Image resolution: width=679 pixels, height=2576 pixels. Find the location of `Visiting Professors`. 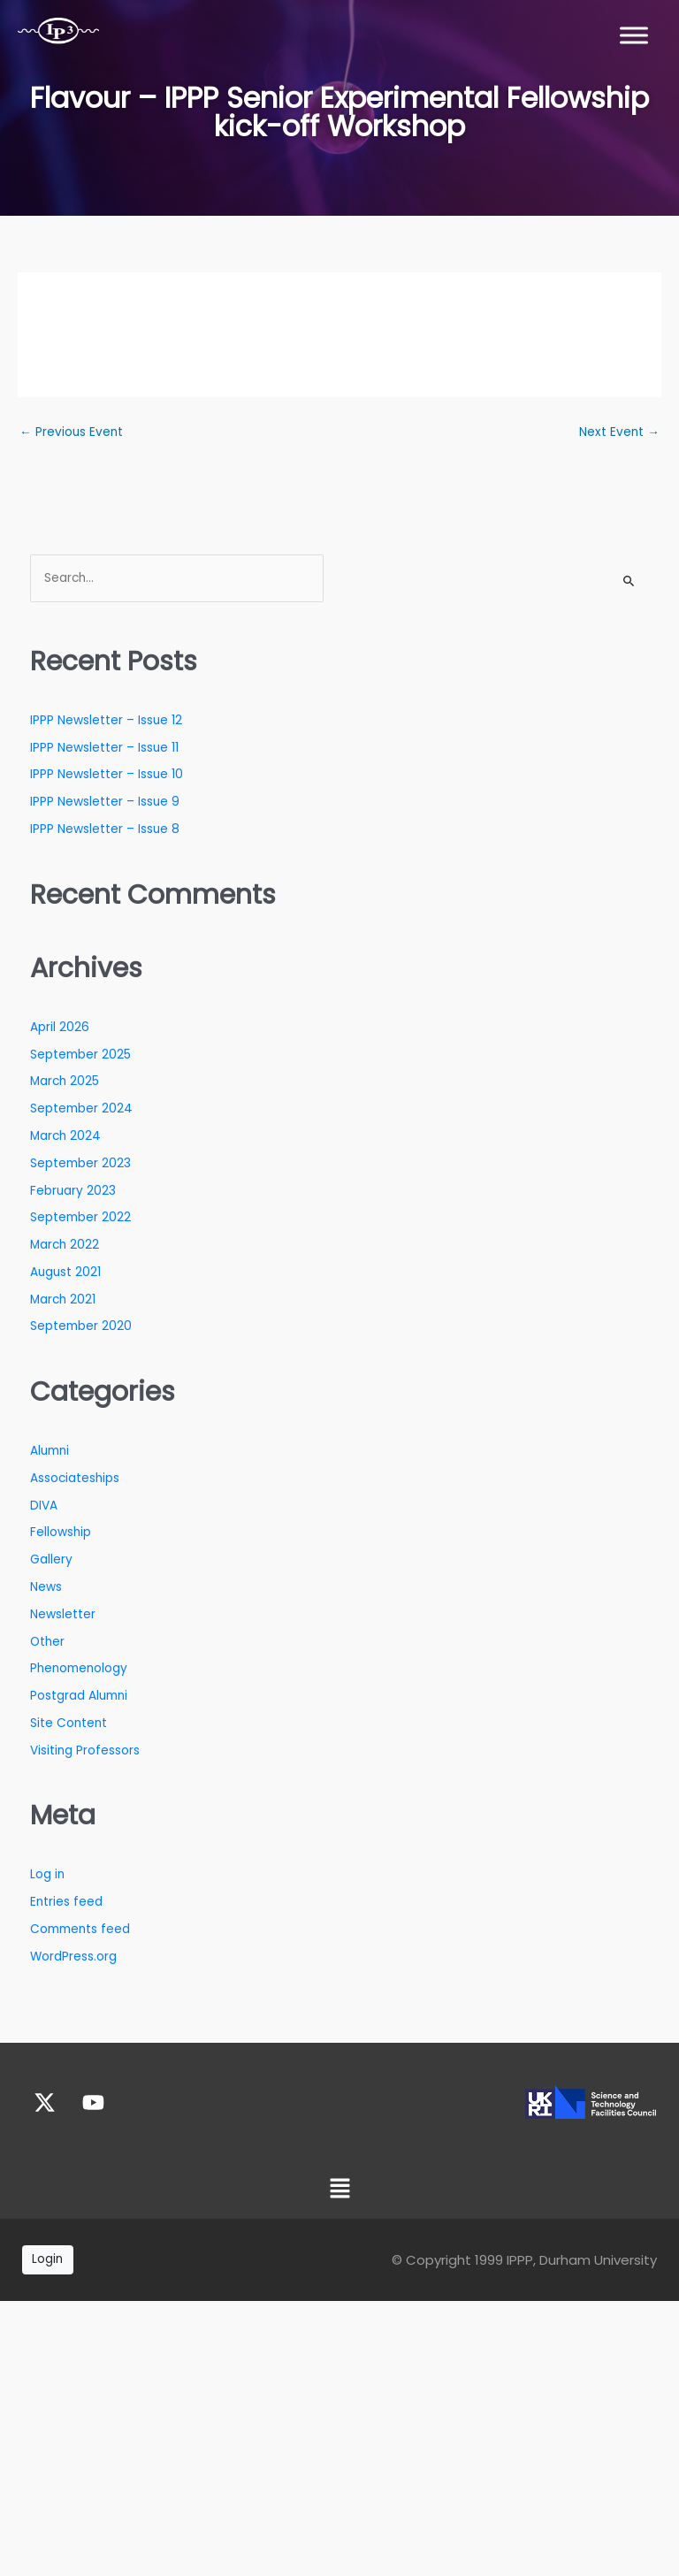

Visiting Professors is located at coordinates (85, 1750).